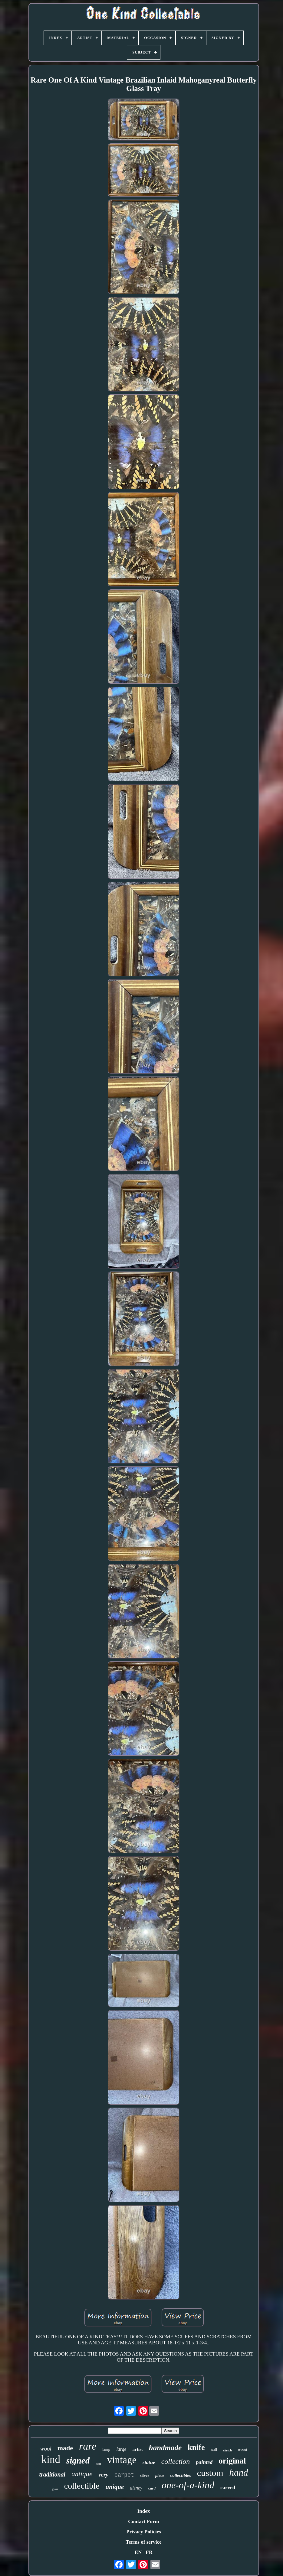 The width and height of the screenshot is (283, 2576). Describe the element at coordinates (82, 2485) in the screenshot. I see `collectible` at that location.